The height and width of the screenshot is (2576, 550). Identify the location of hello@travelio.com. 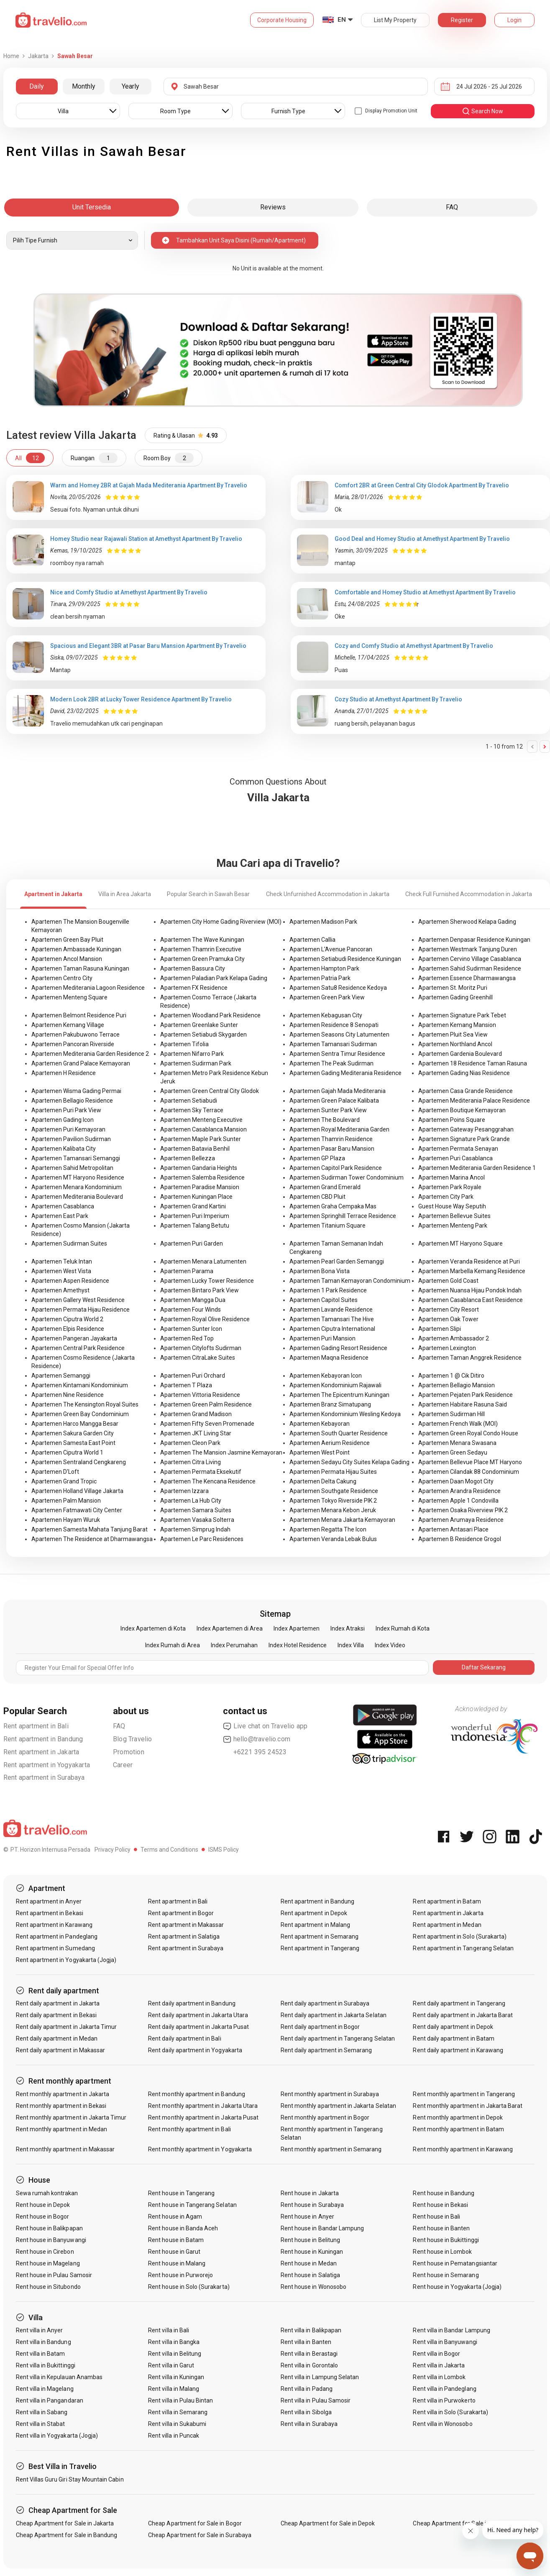
(257, 1739).